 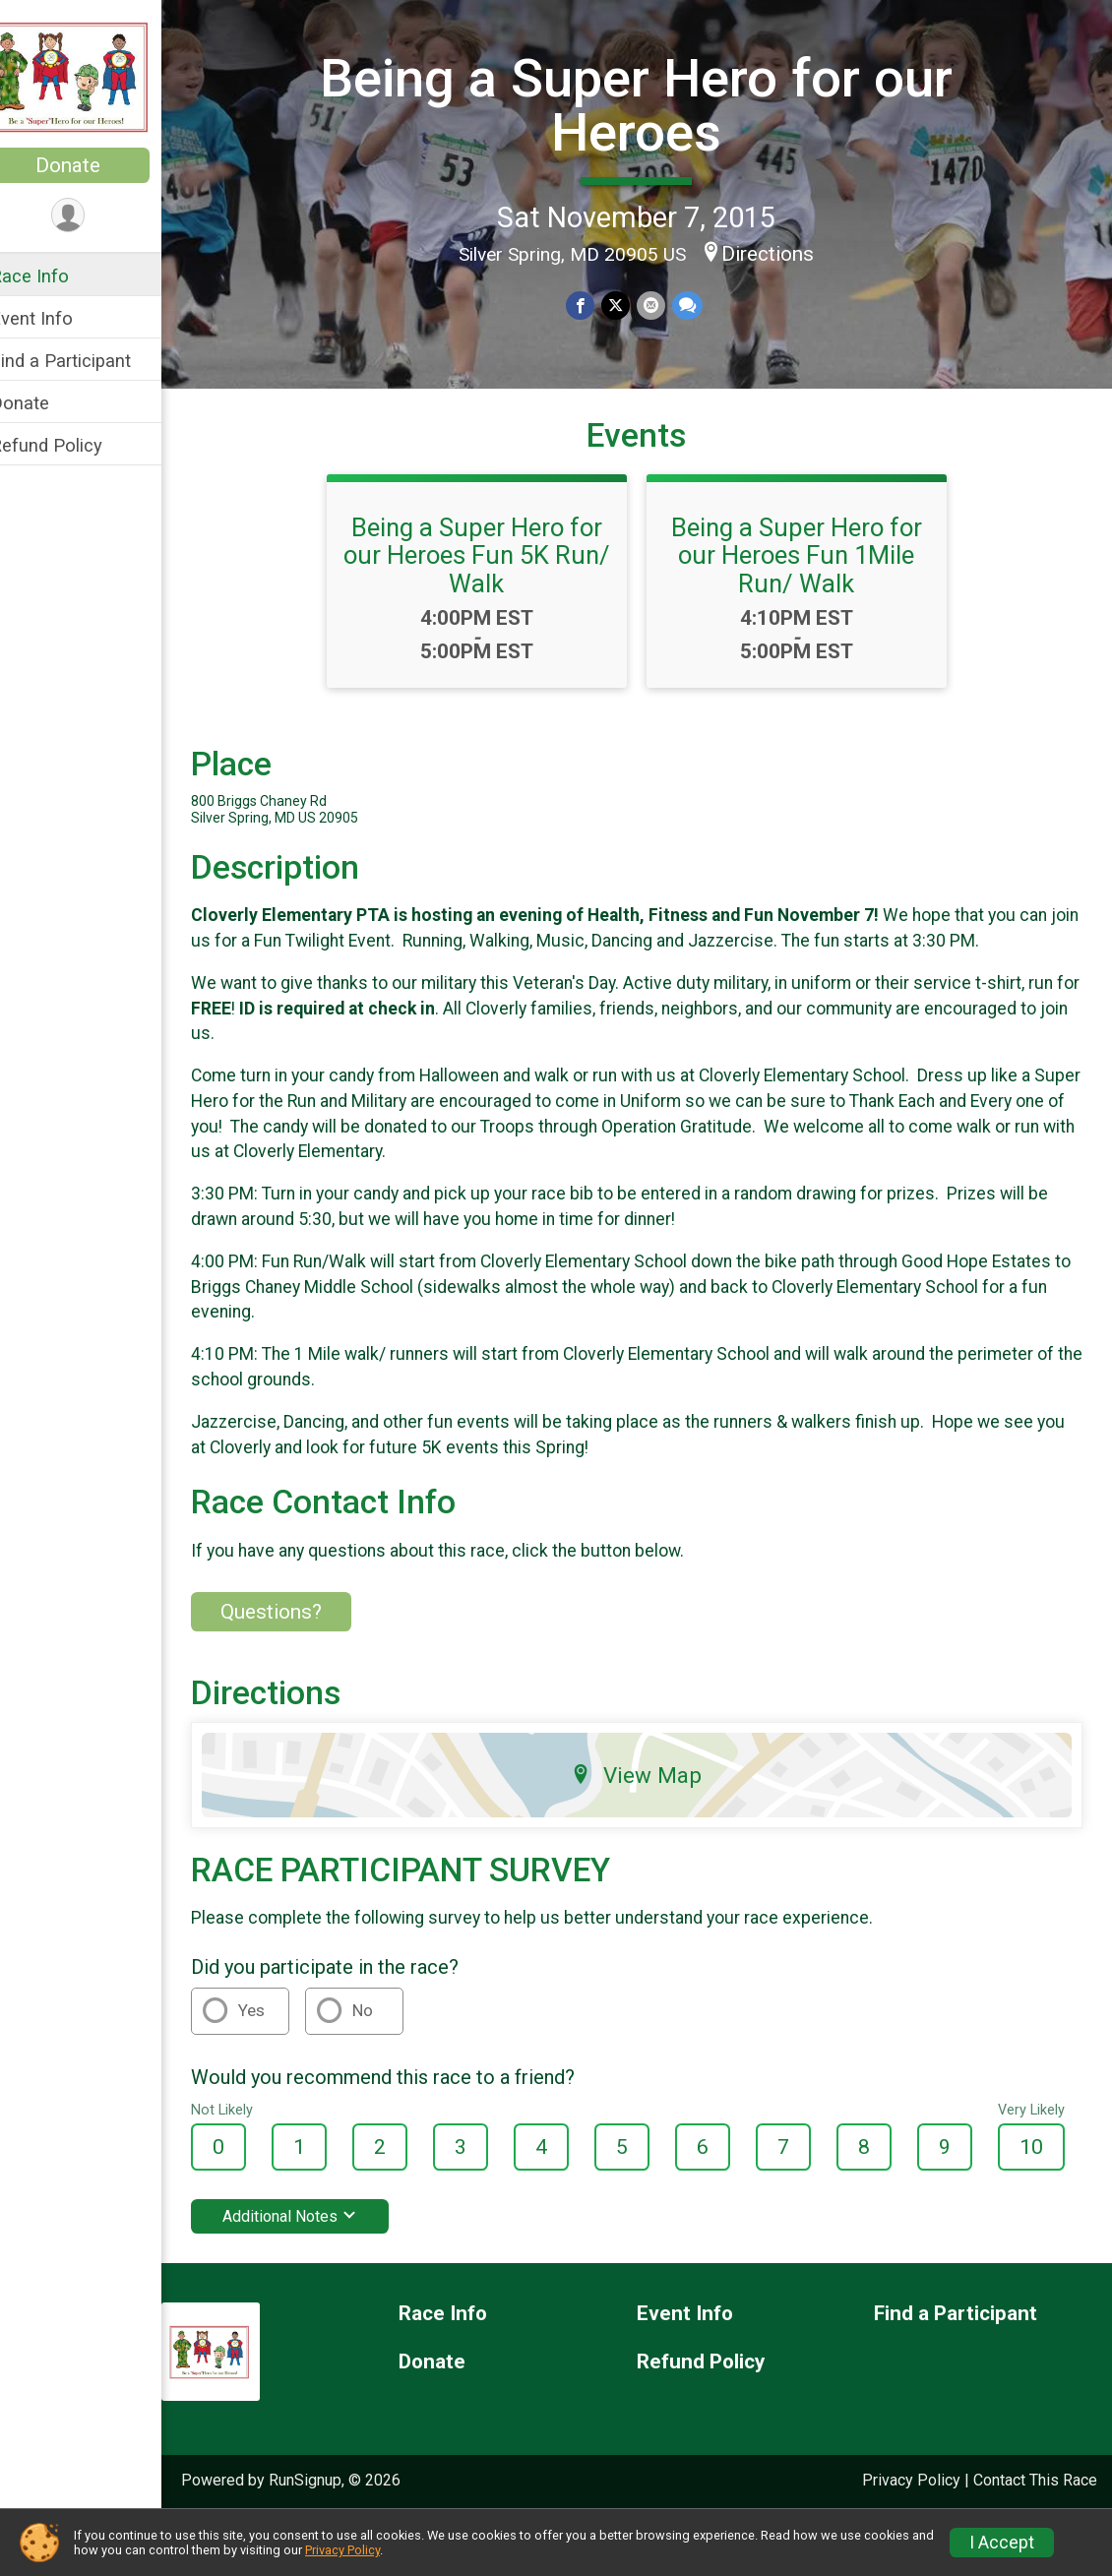 What do you see at coordinates (594, 304) in the screenshot?
I see `[Share on Facebook]` at bounding box center [594, 304].